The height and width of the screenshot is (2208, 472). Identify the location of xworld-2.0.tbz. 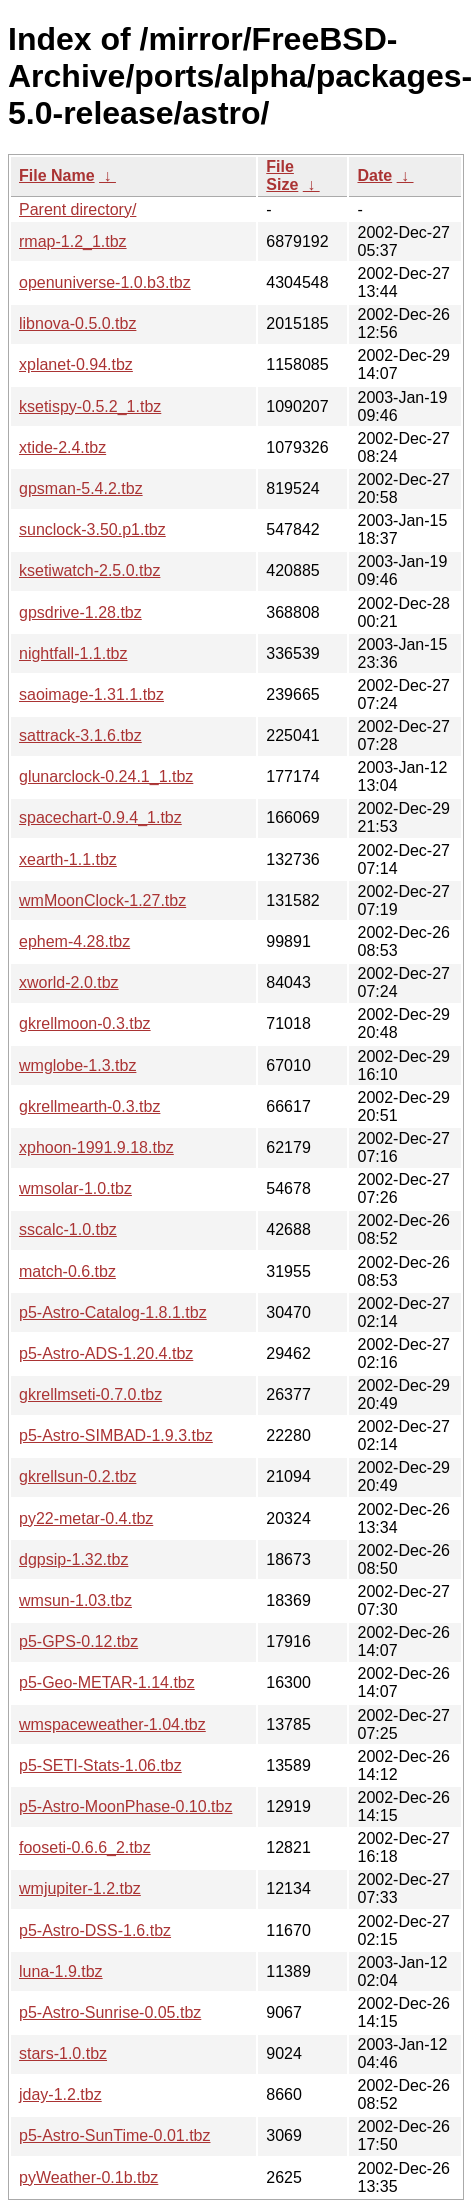
(69, 982).